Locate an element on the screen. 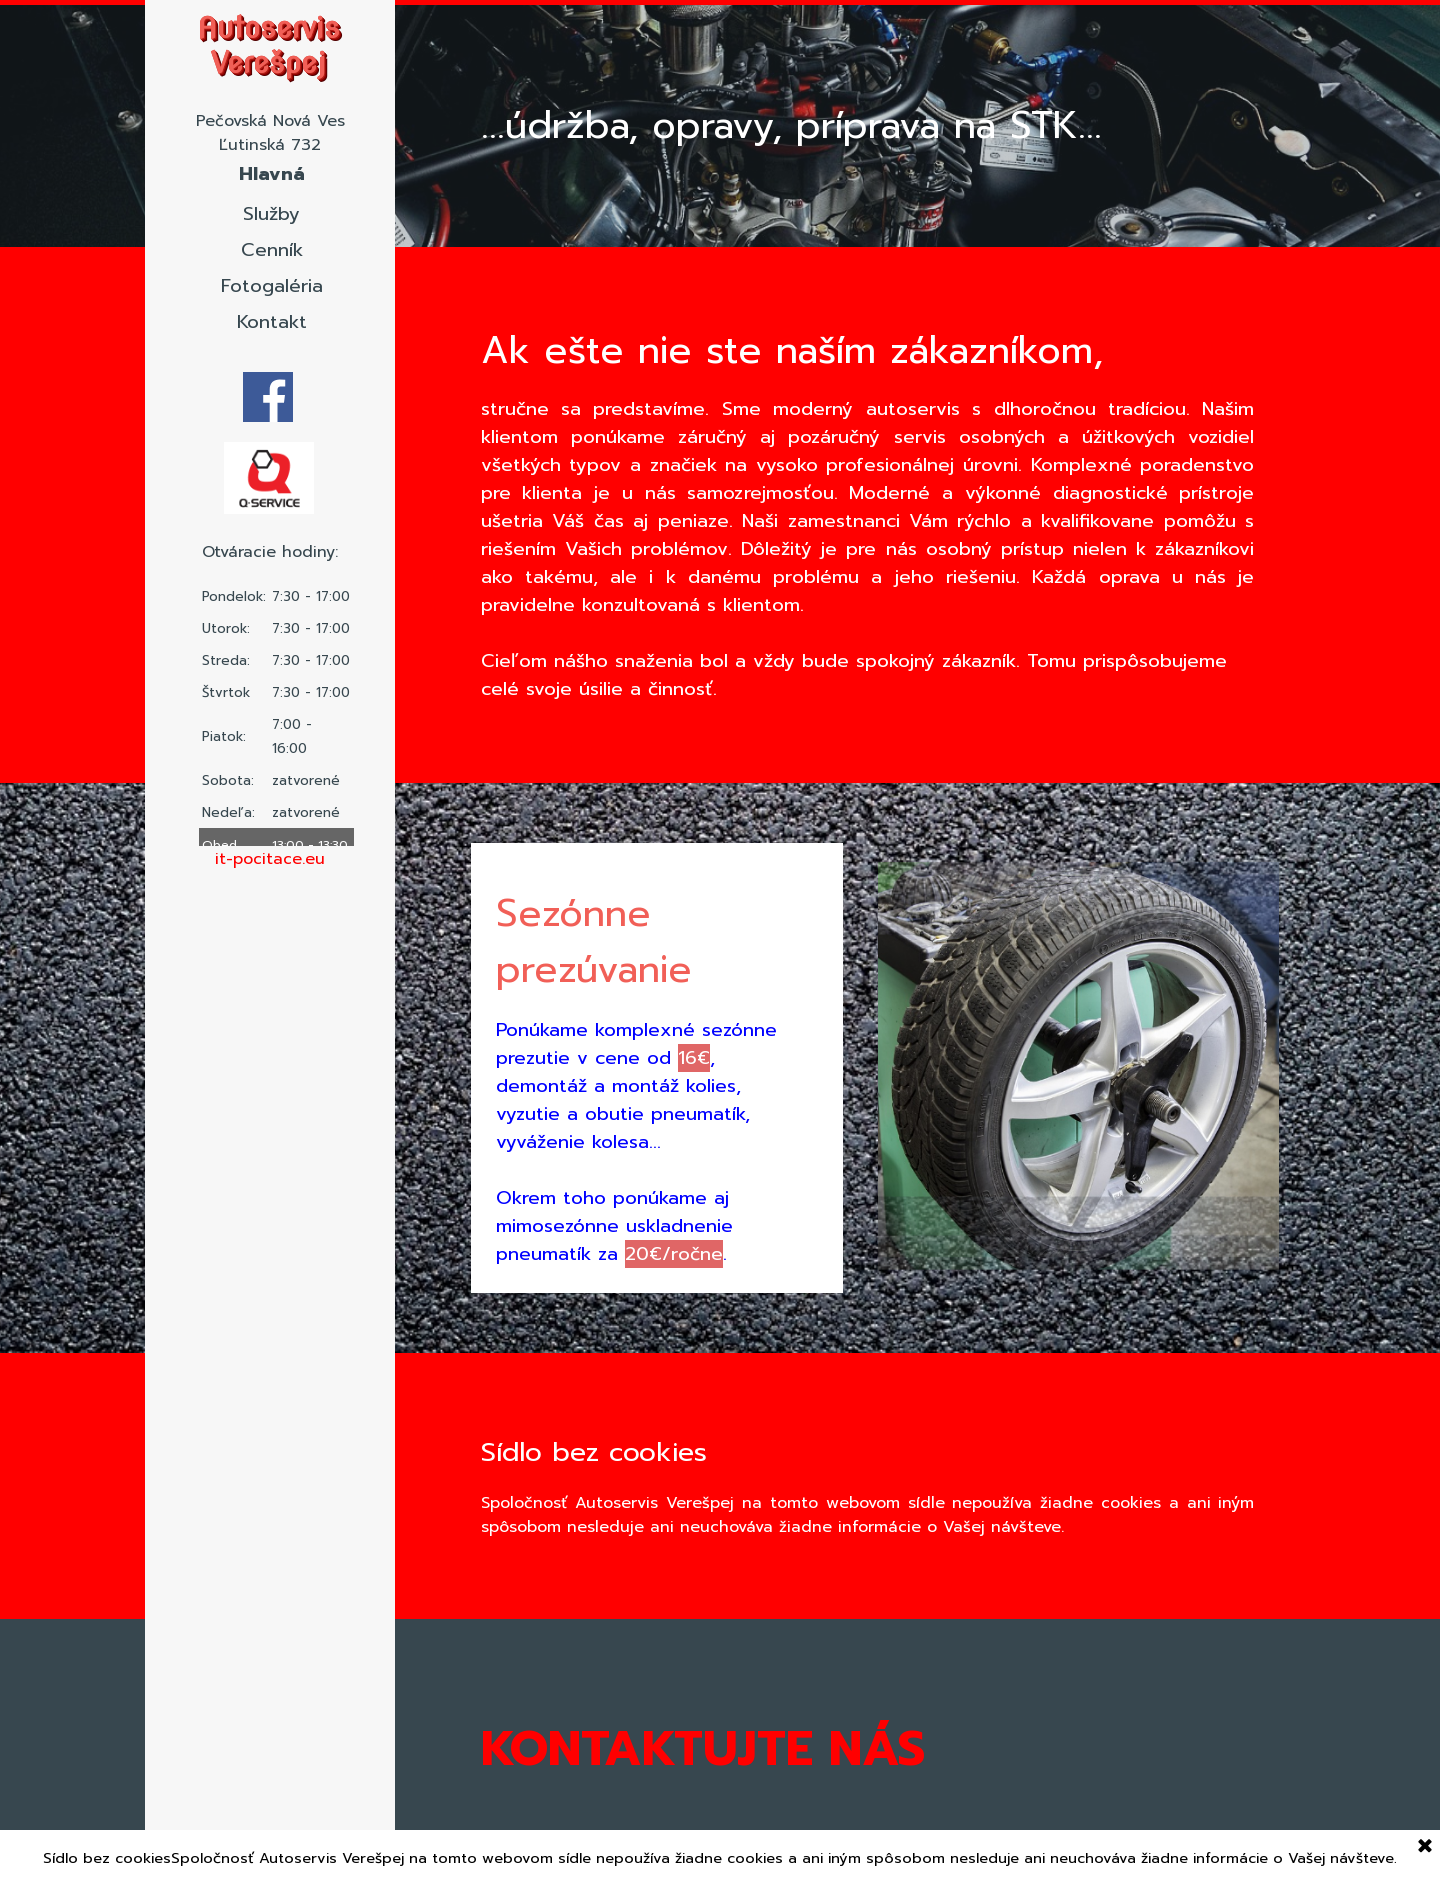 This screenshot has height=1885, width=1440. Hlavná stránka is located at coordinates (272, 188).